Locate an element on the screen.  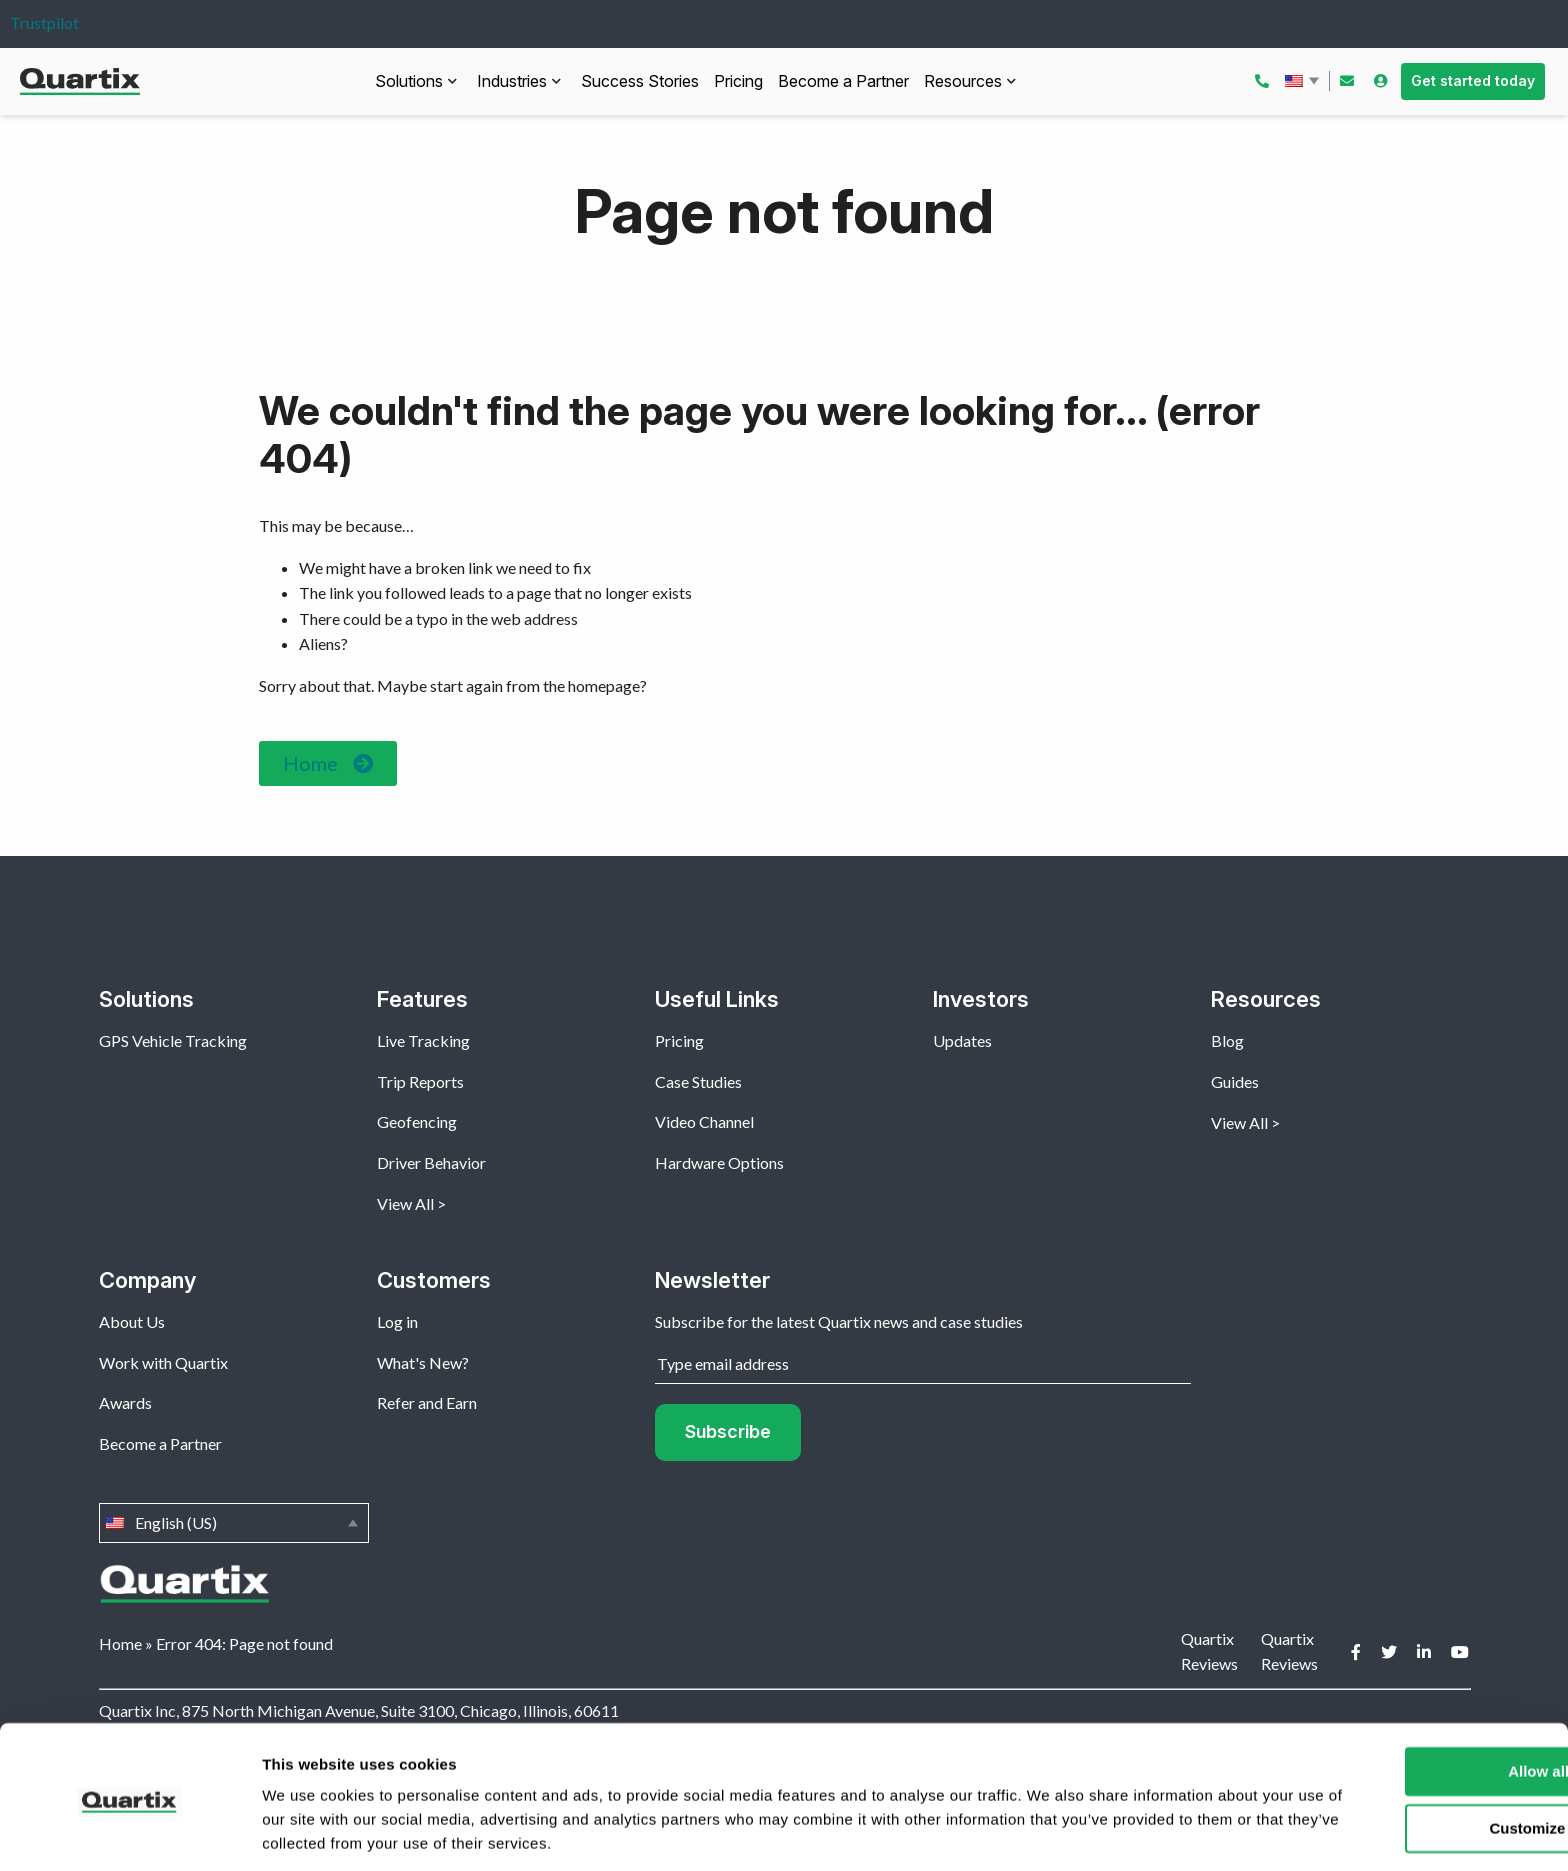
Get started today is located at coordinates (1473, 80).